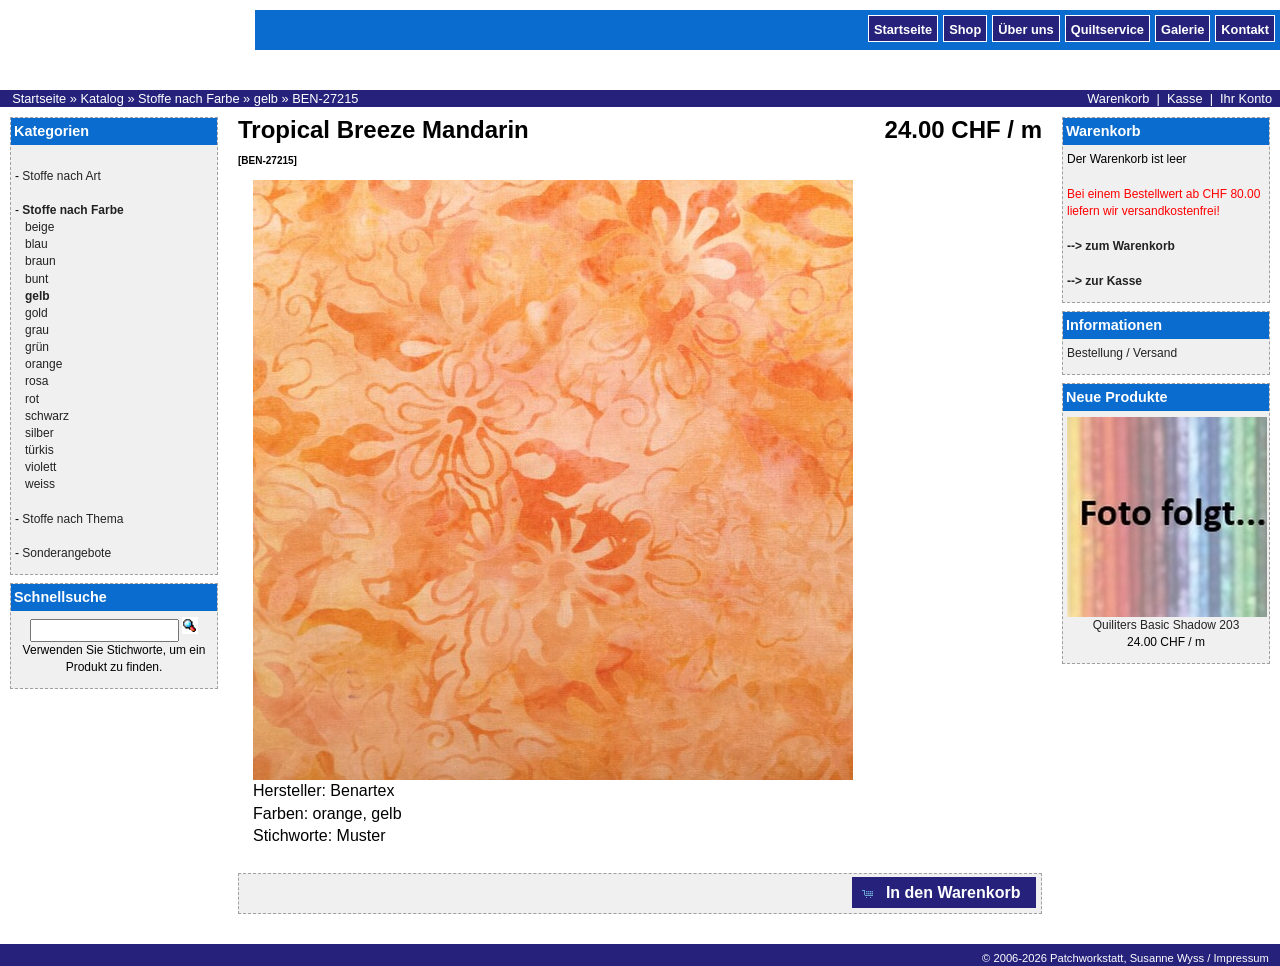  What do you see at coordinates (40, 484) in the screenshot?
I see `weiss` at bounding box center [40, 484].